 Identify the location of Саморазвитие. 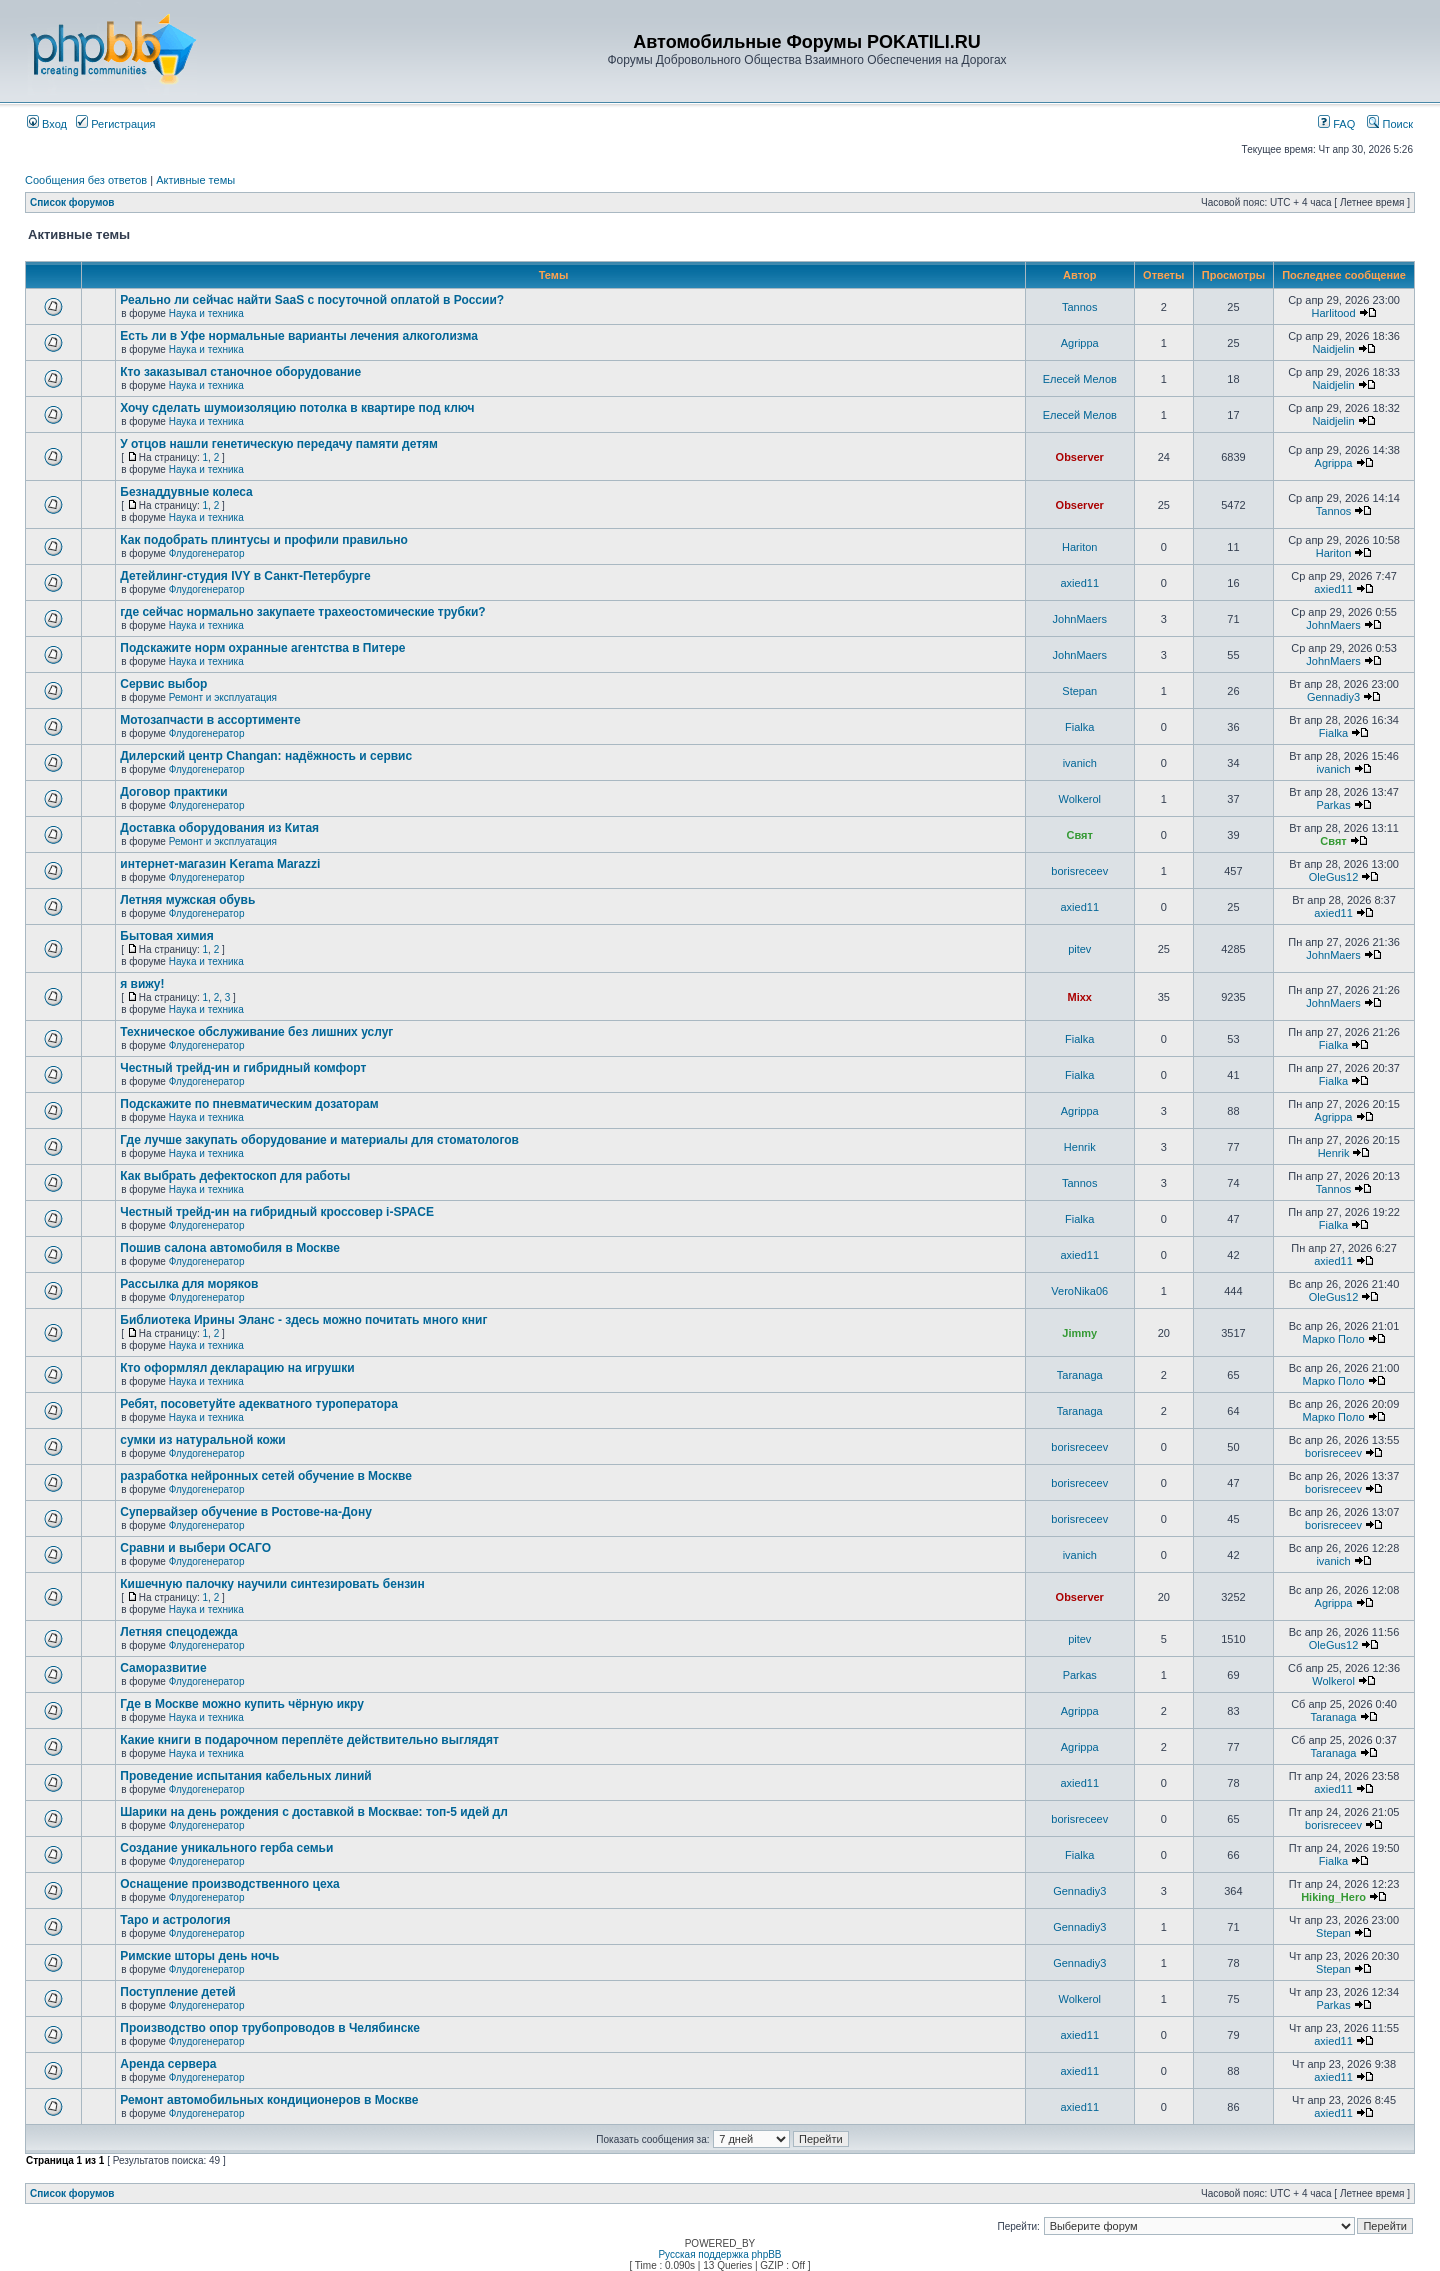
(163, 1668).